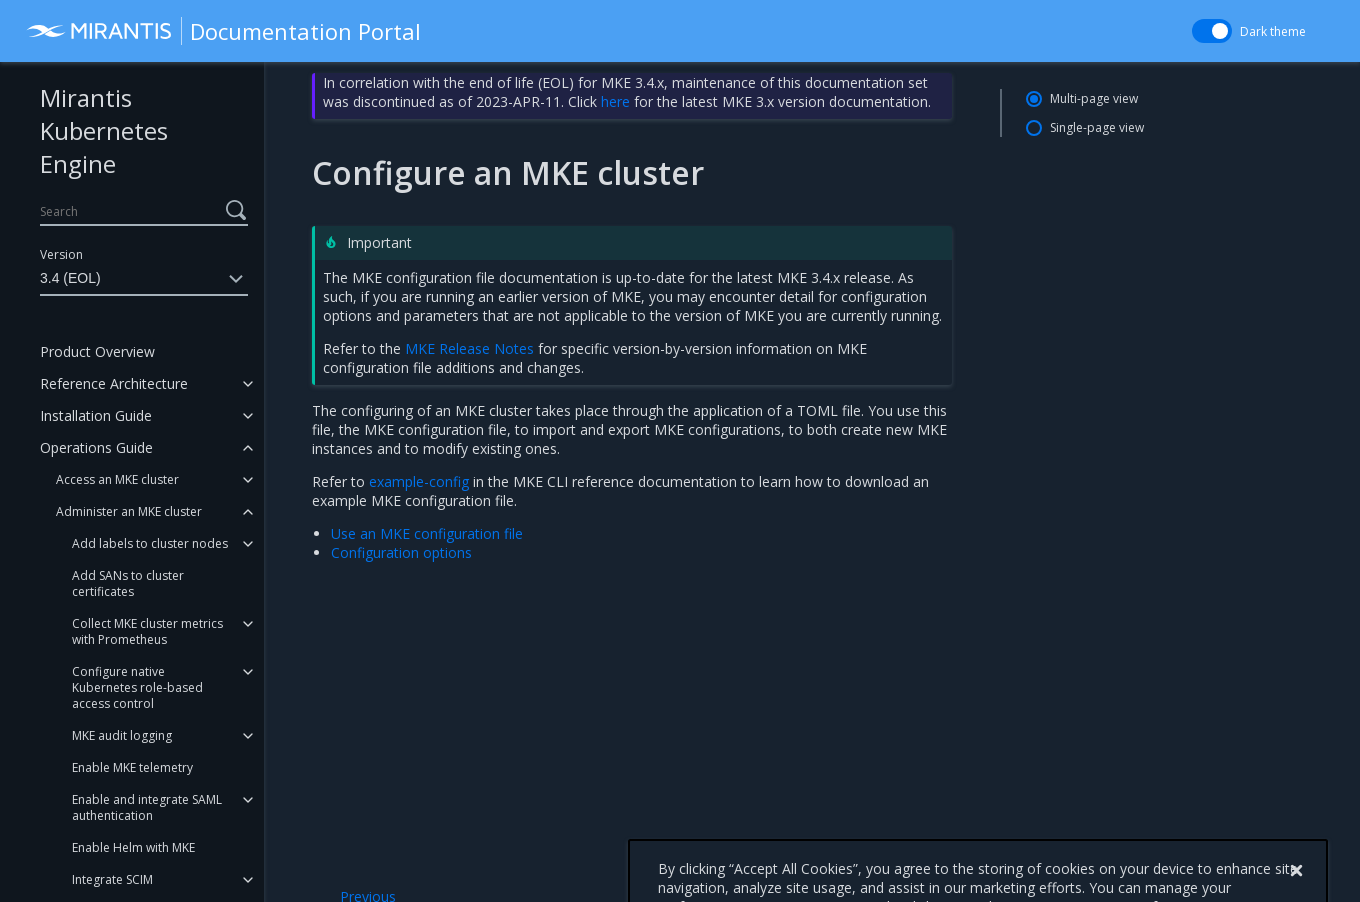 This screenshot has width=1360, height=902. Describe the element at coordinates (129, 511) in the screenshot. I see `Administer an MKE cluster` at that location.